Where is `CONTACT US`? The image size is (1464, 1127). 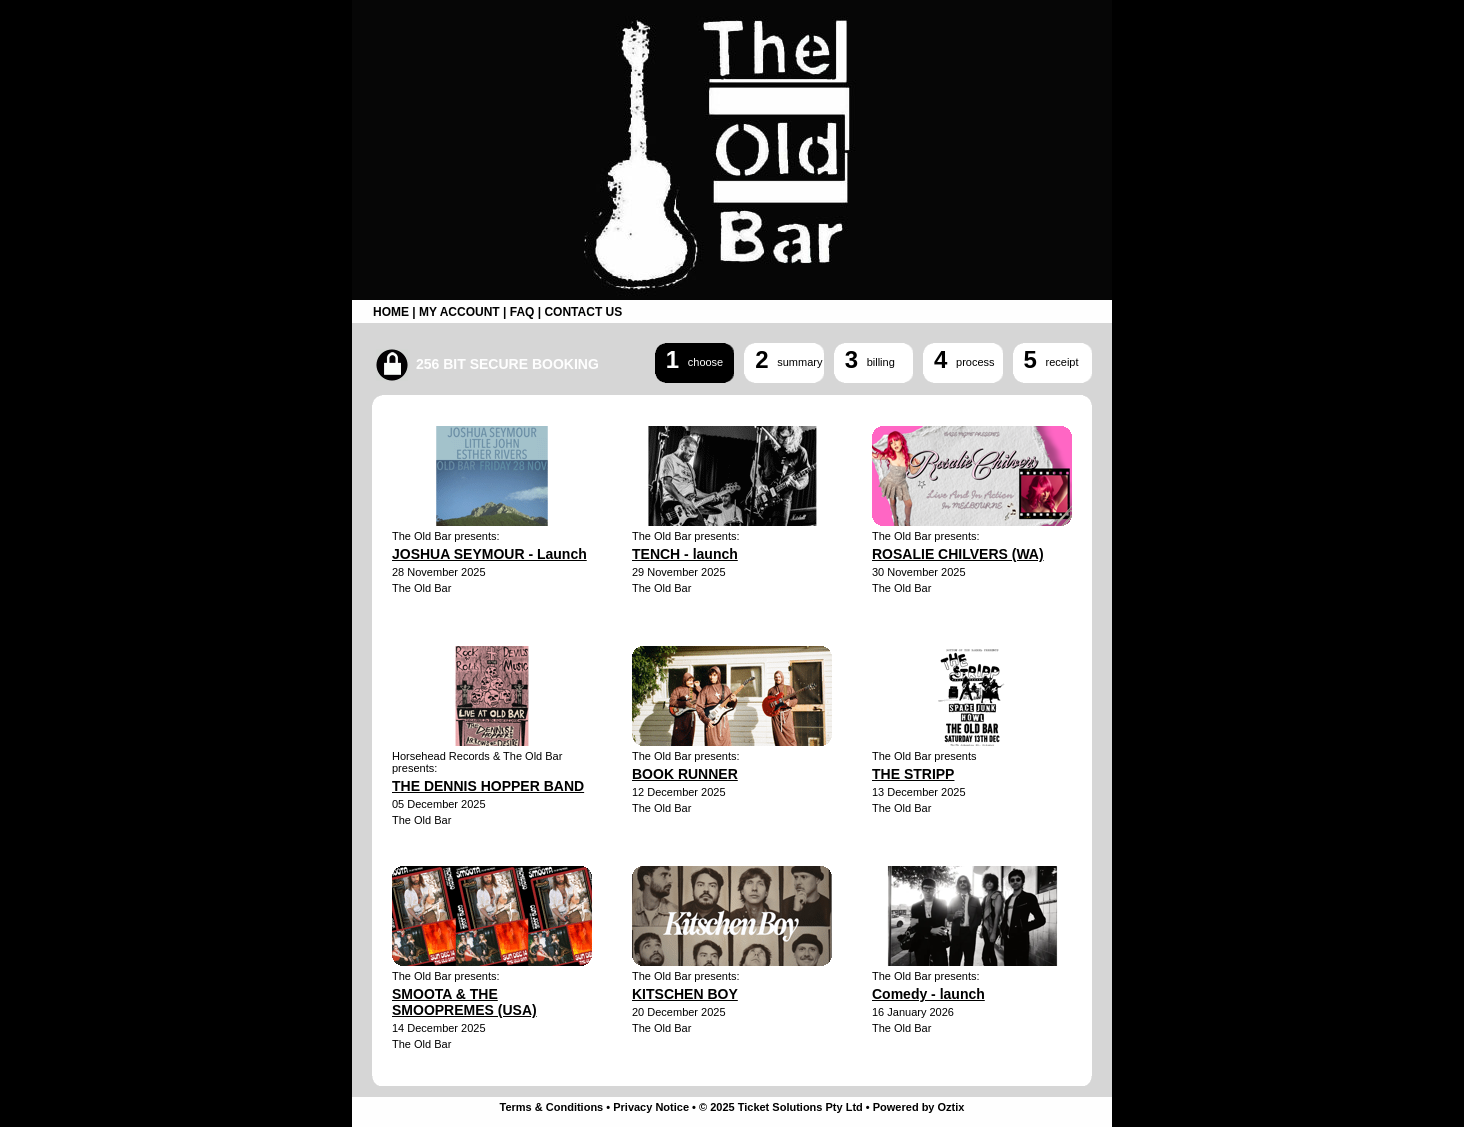 CONTACT US is located at coordinates (583, 312).